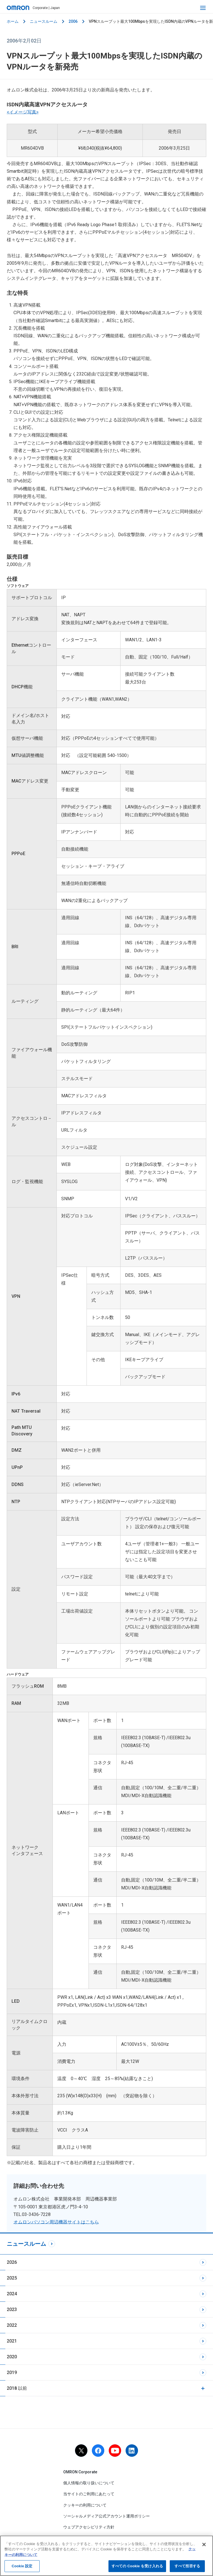 The image size is (213, 2576). I want to click on クッキーの利用について, so click(85, 2505).